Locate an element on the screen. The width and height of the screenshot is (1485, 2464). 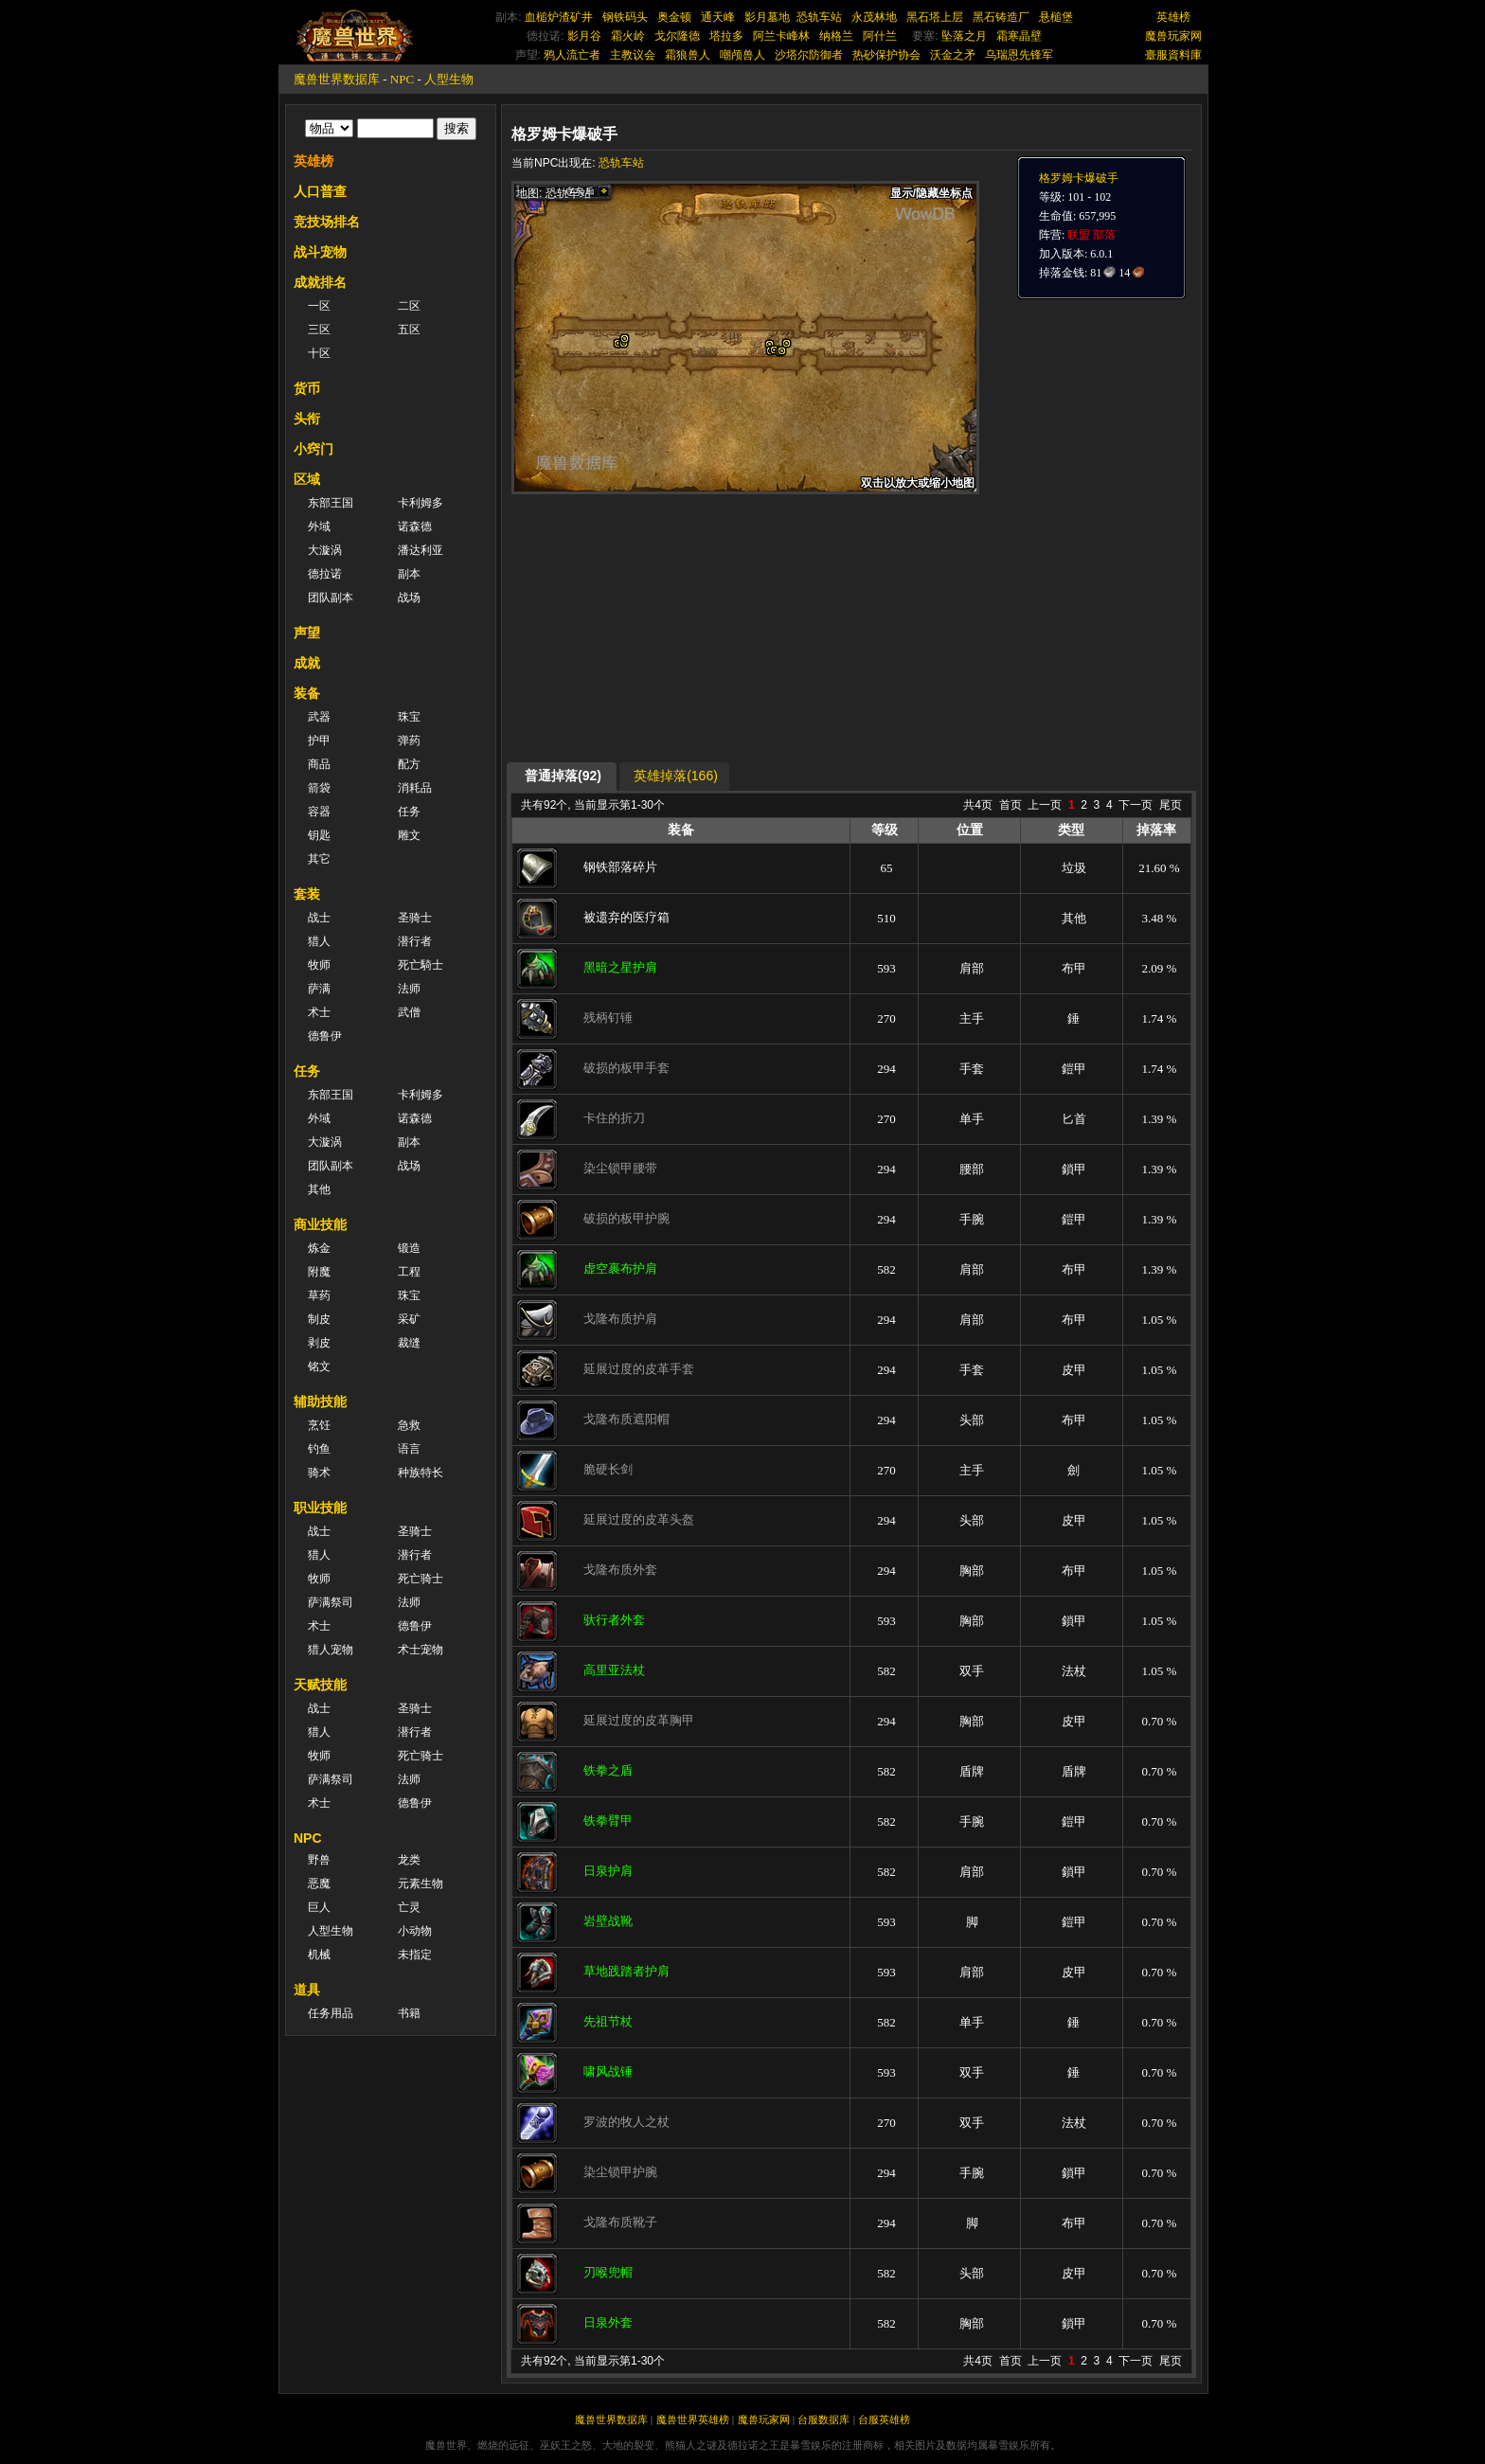
英雄榜 is located at coordinates (1173, 17).